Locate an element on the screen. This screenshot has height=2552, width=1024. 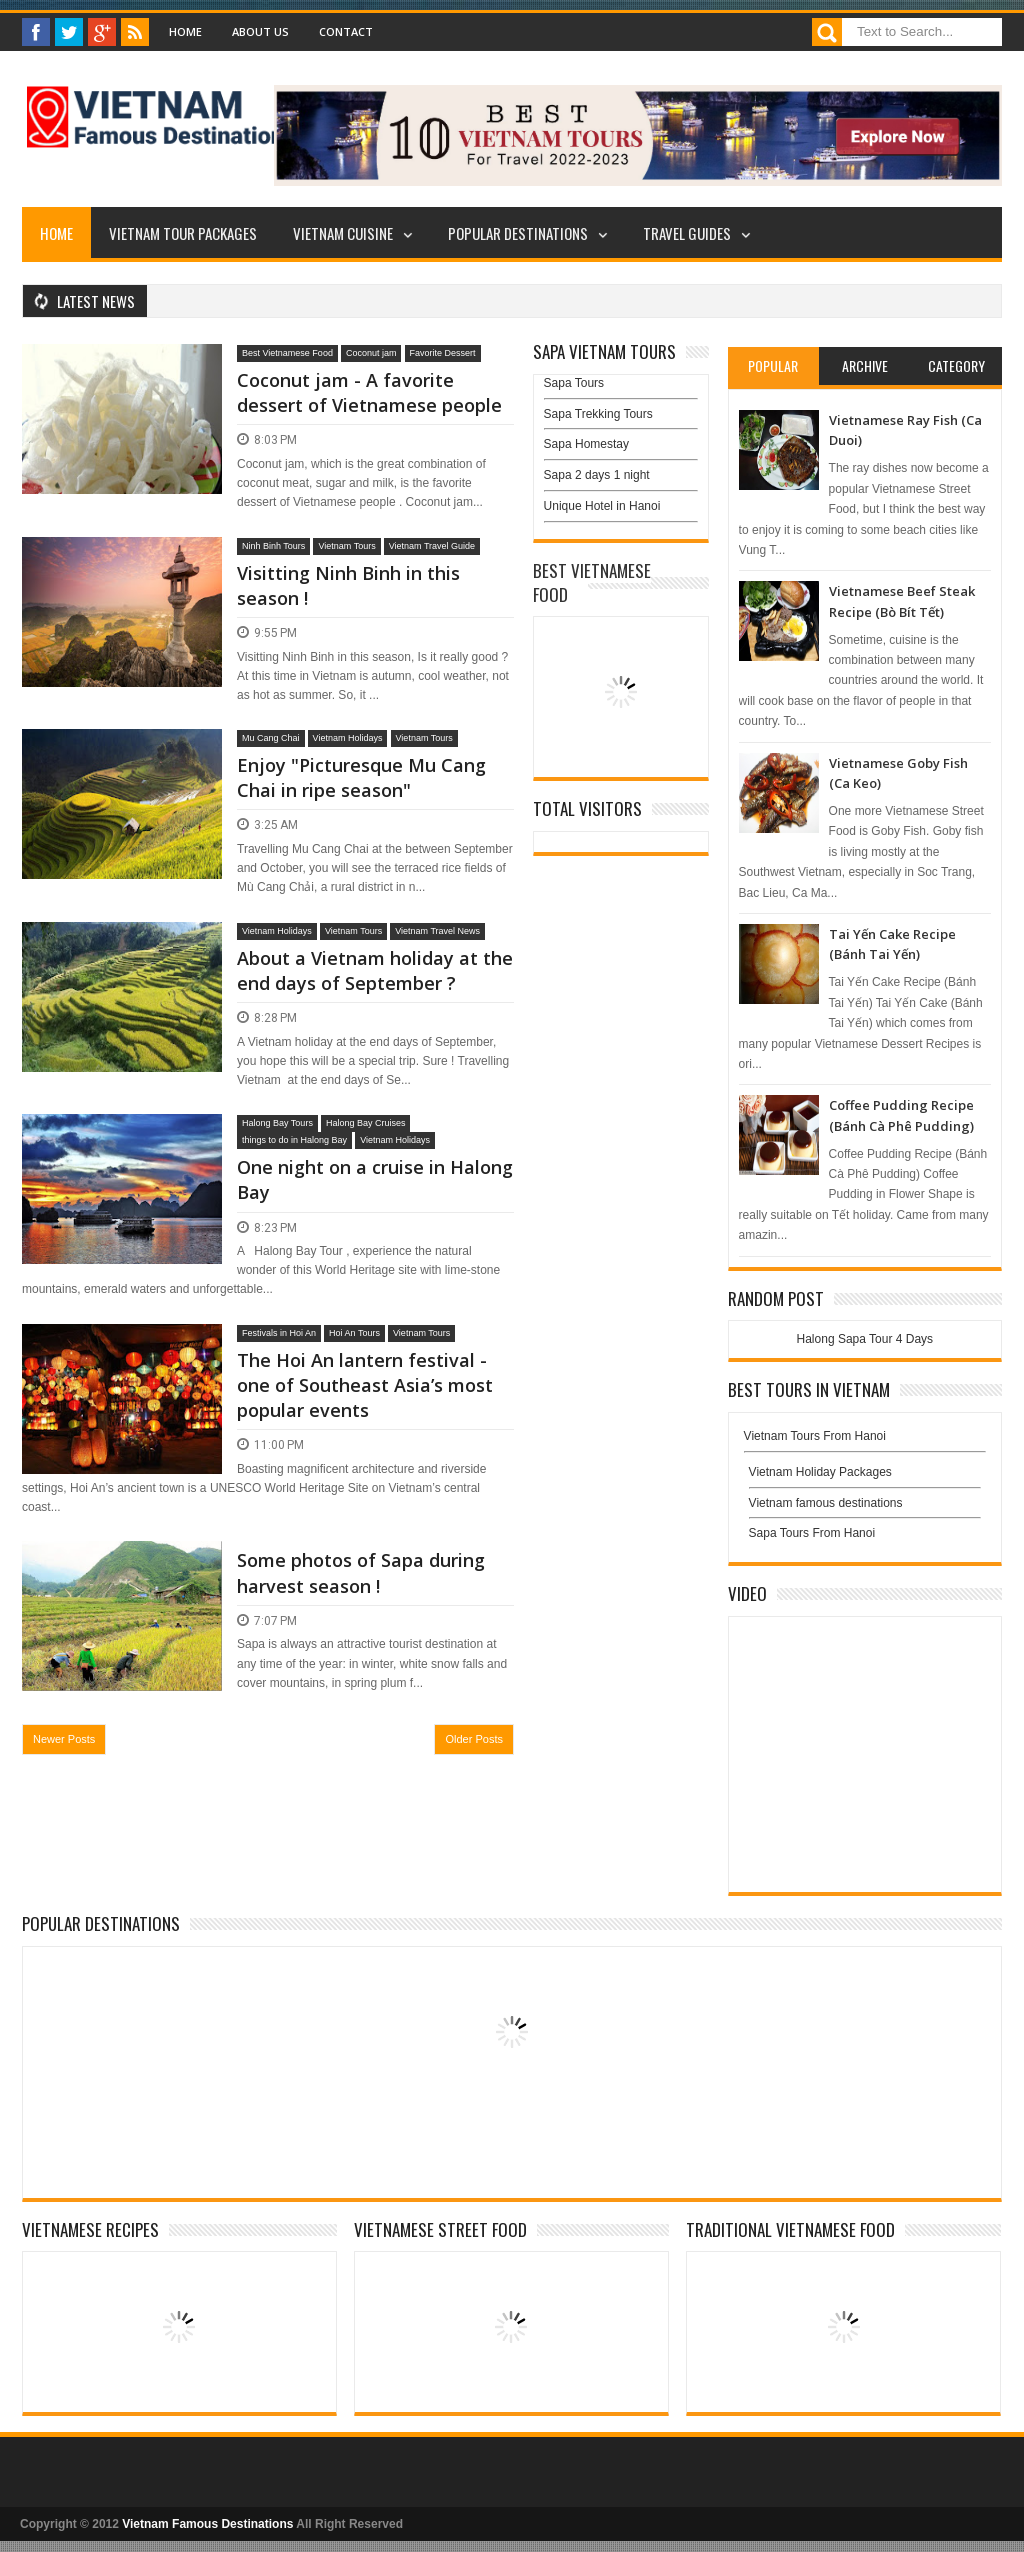
Sapa Tours From Hanoi is located at coordinates (812, 1533).